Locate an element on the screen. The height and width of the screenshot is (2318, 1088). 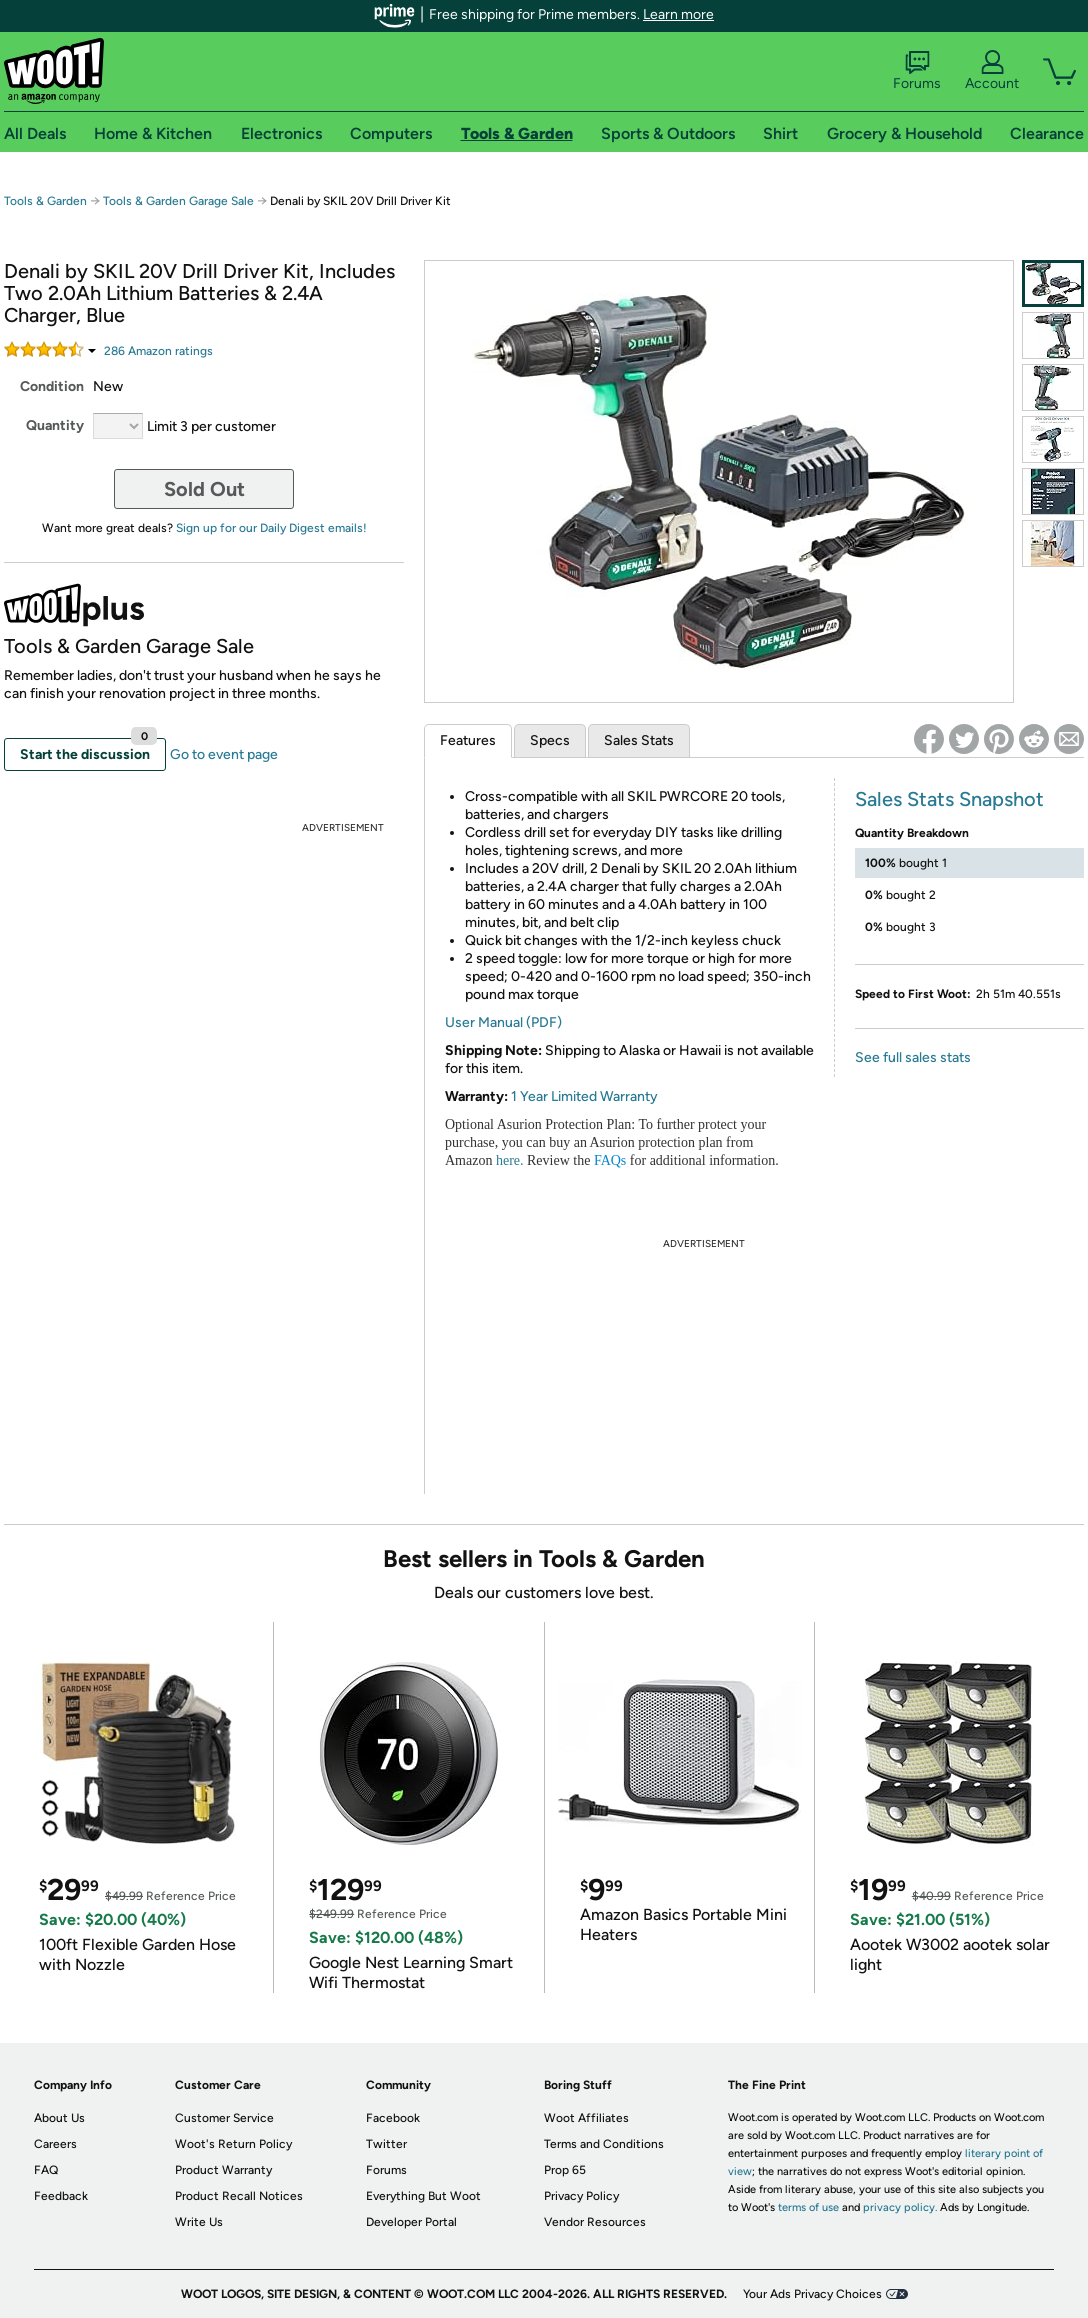
Developer Portal is located at coordinates (411, 2222).